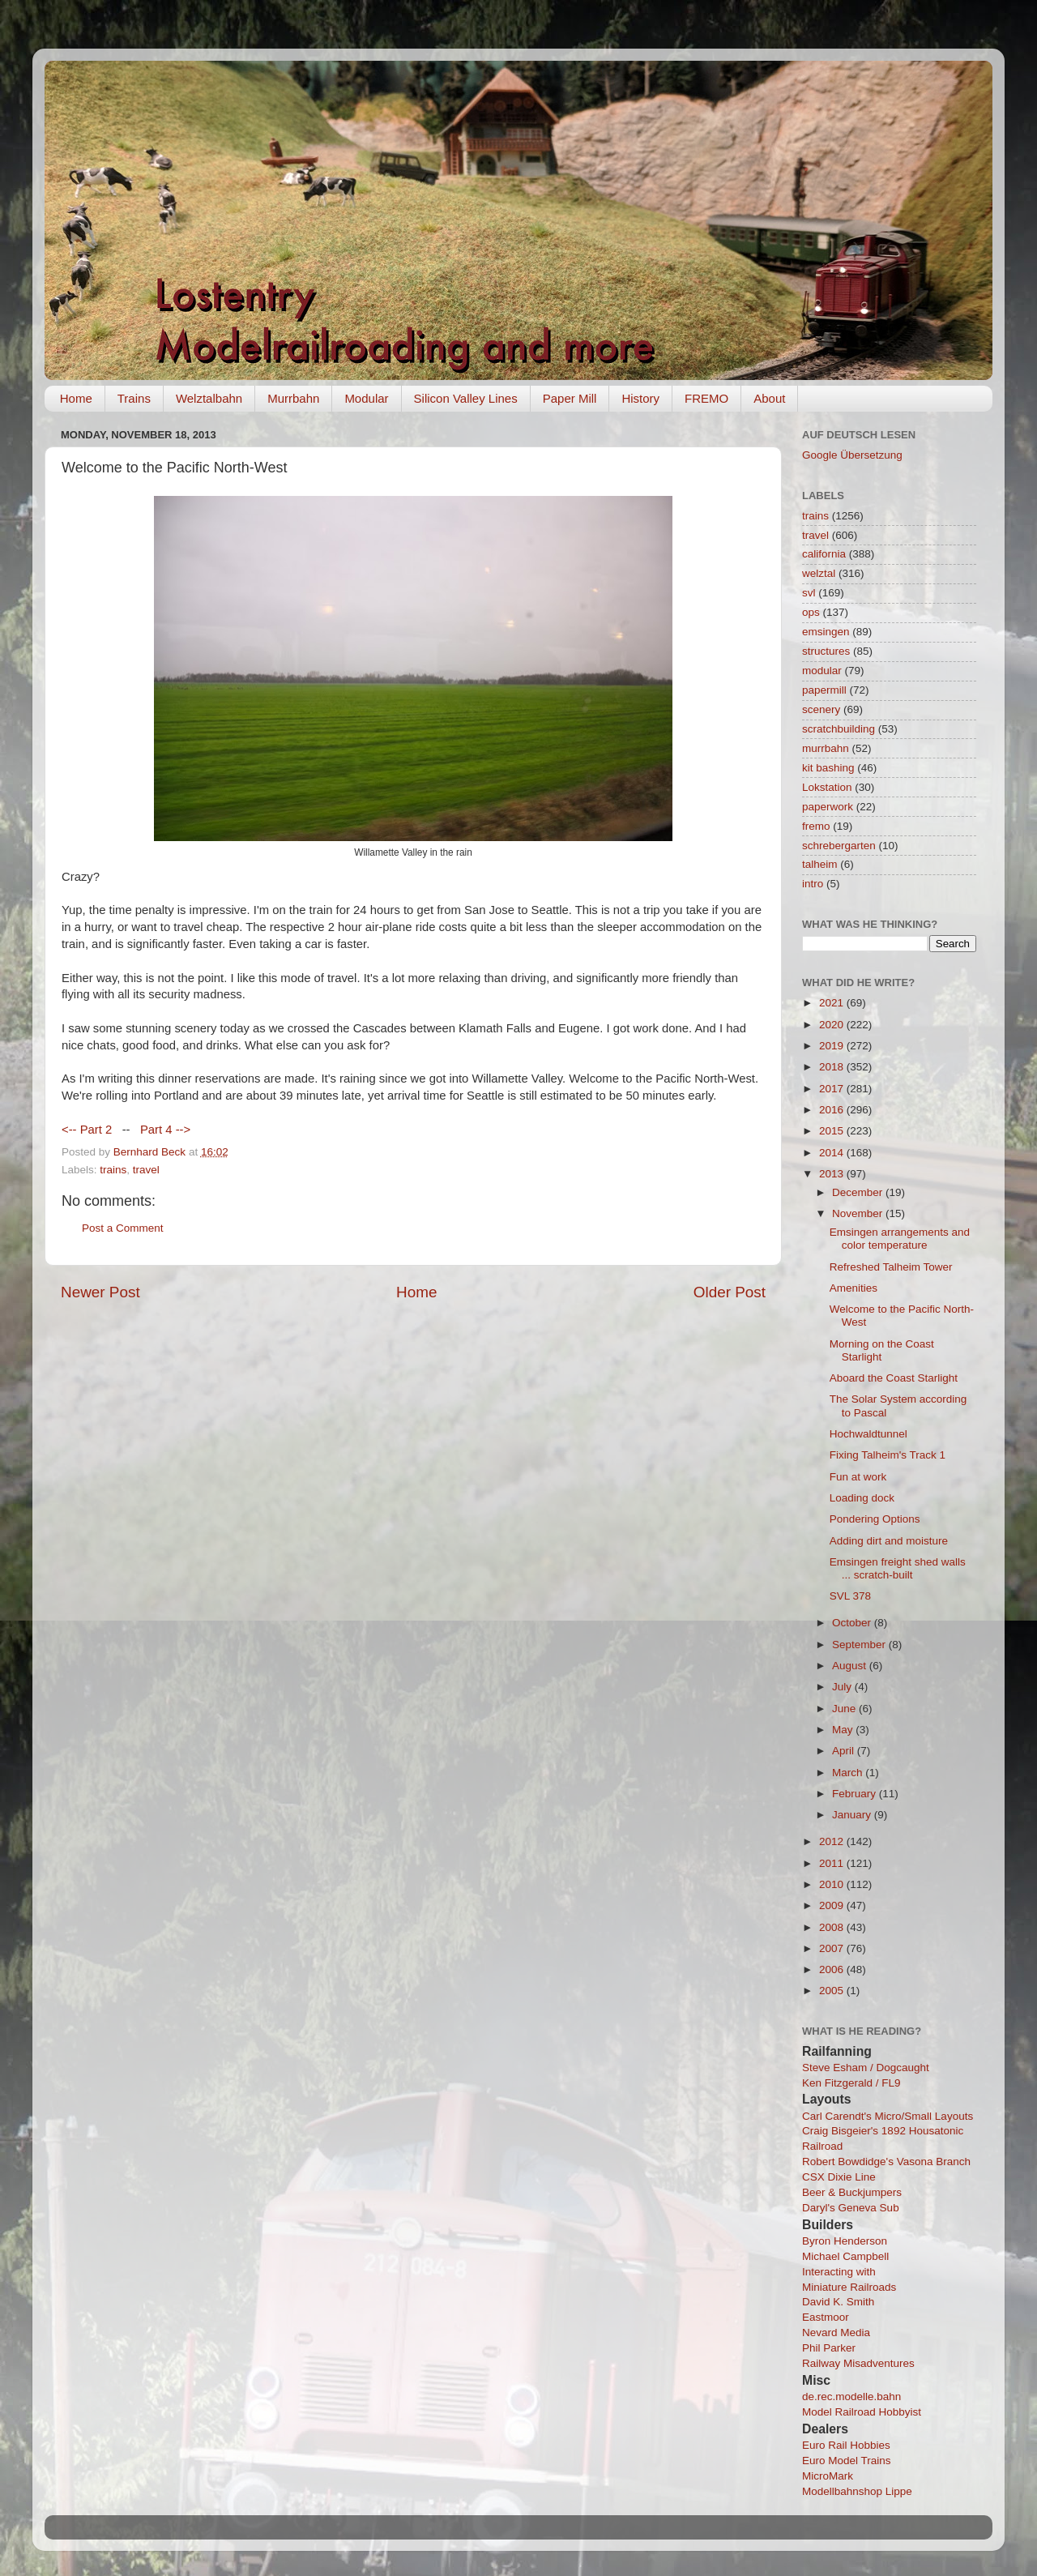  What do you see at coordinates (900, 1238) in the screenshot?
I see `Emsingen arrangements and color temperature` at bounding box center [900, 1238].